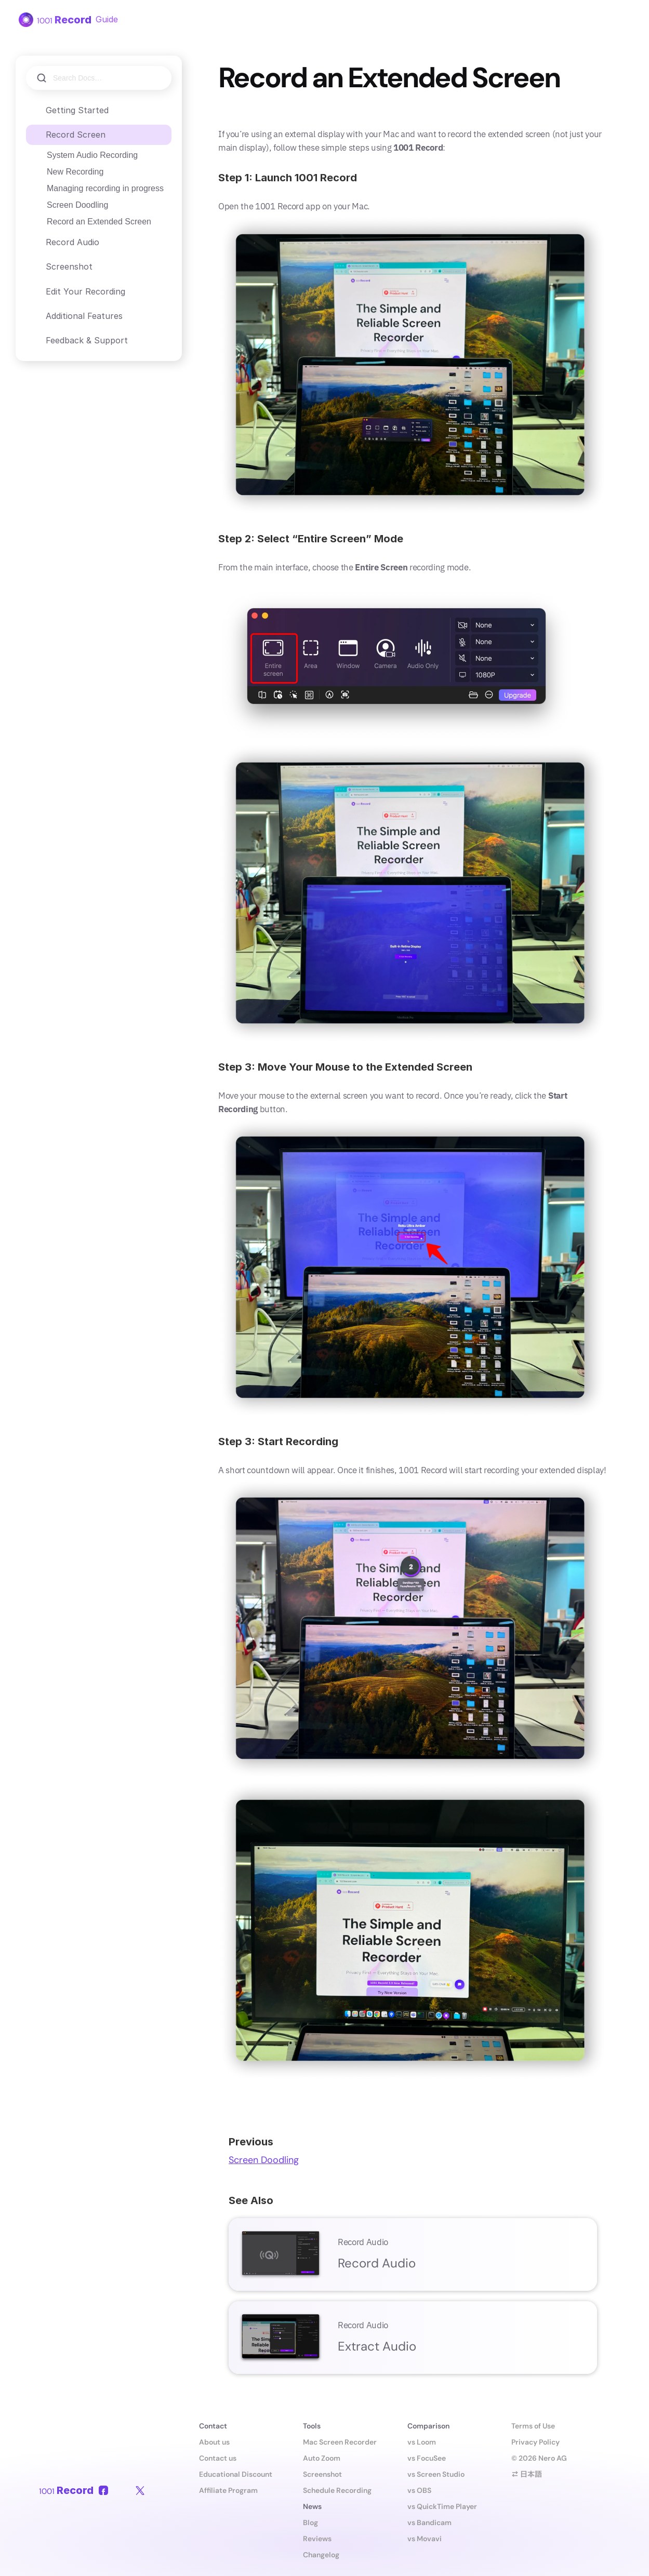  What do you see at coordinates (322, 2474) in the screenshot?
I see `Screenshot` at bounding box center [322, 2474].